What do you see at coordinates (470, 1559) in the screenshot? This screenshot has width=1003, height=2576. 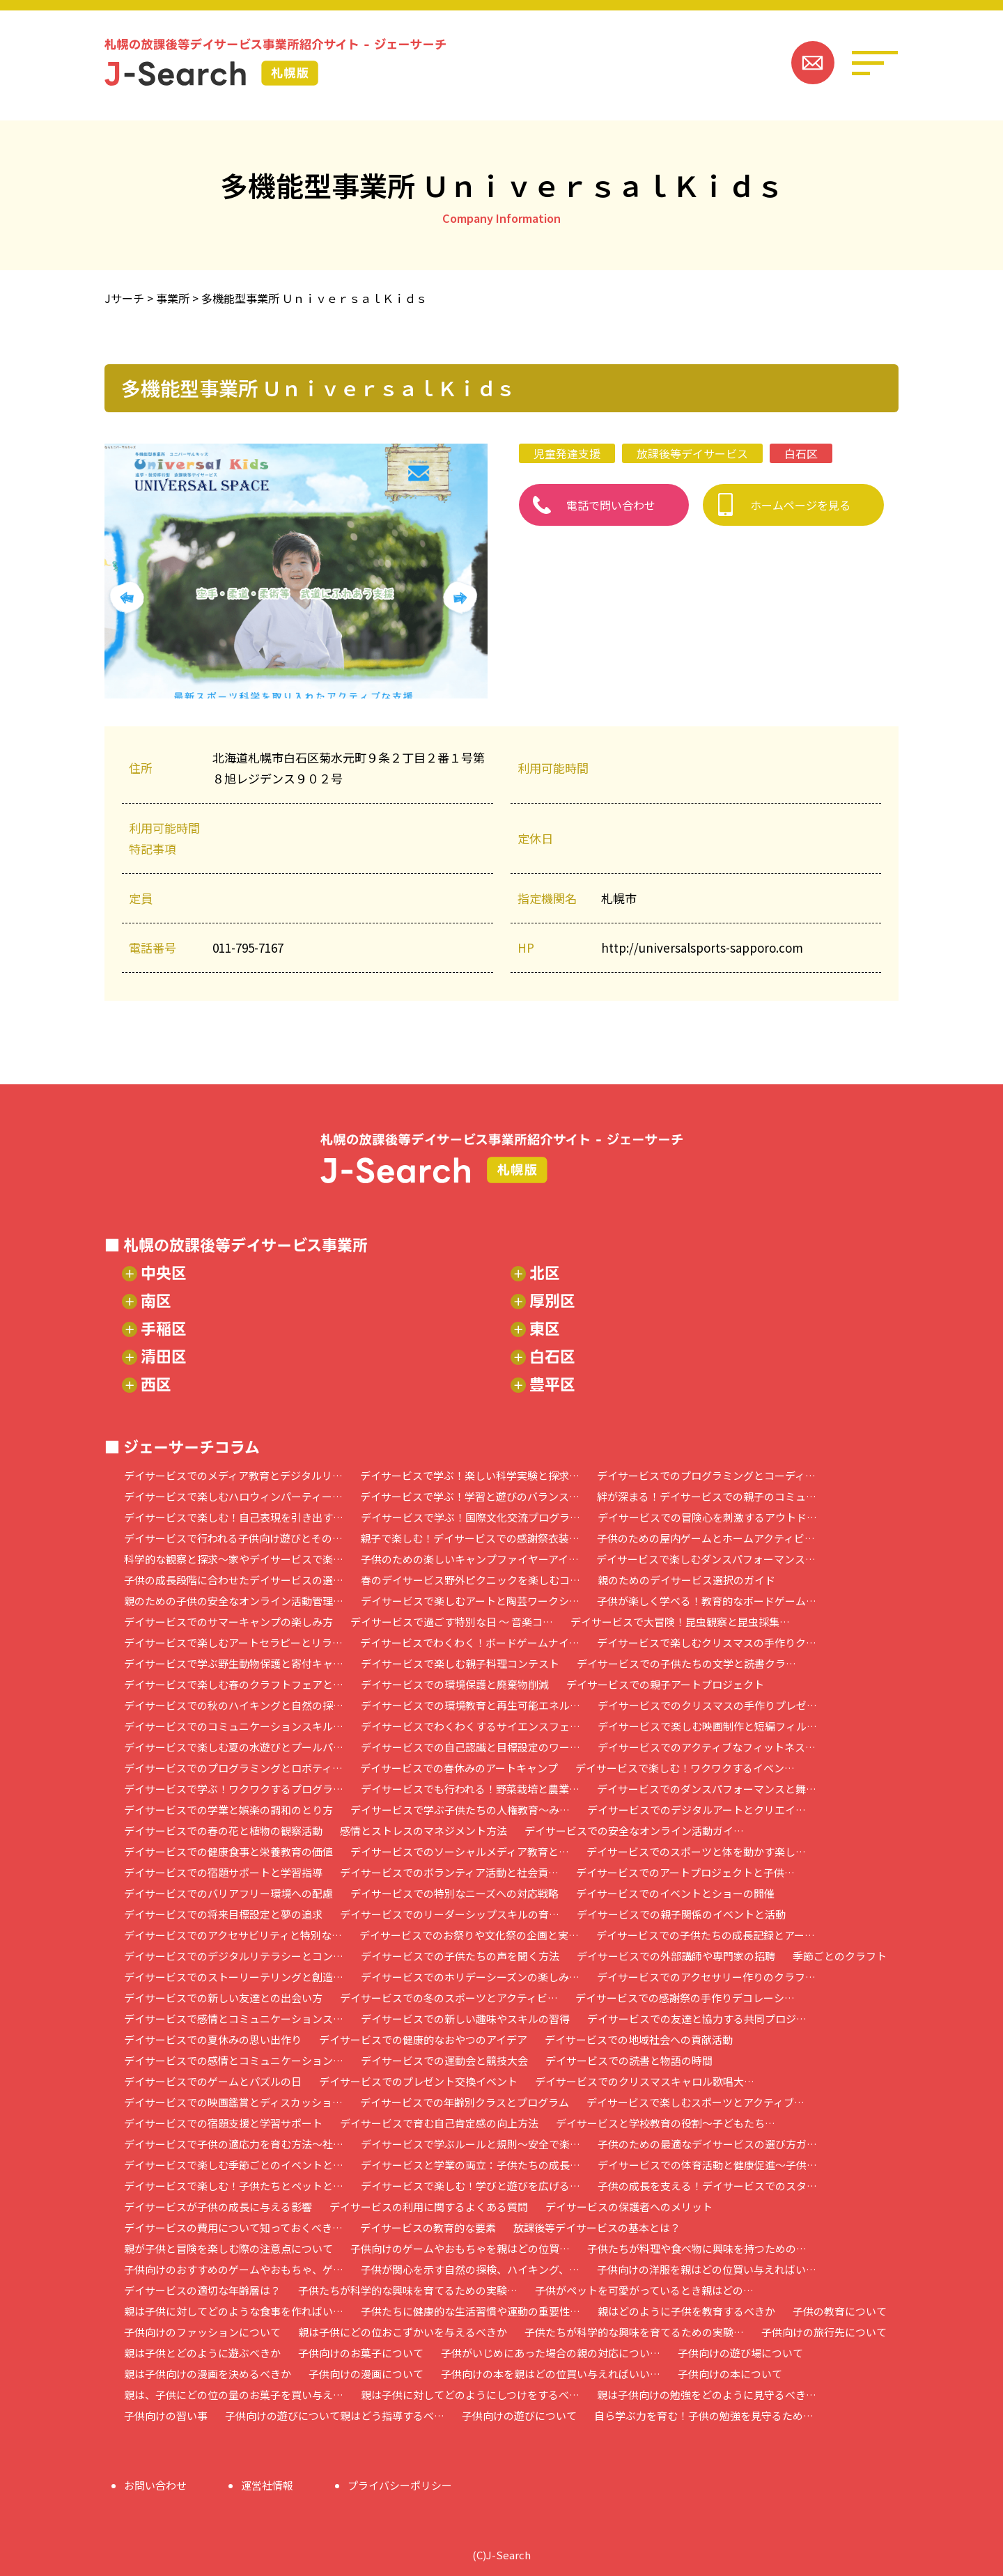 I see `子供のための楽しいキャンプファイヤーアイ…` at bounding box center [470, 1559].